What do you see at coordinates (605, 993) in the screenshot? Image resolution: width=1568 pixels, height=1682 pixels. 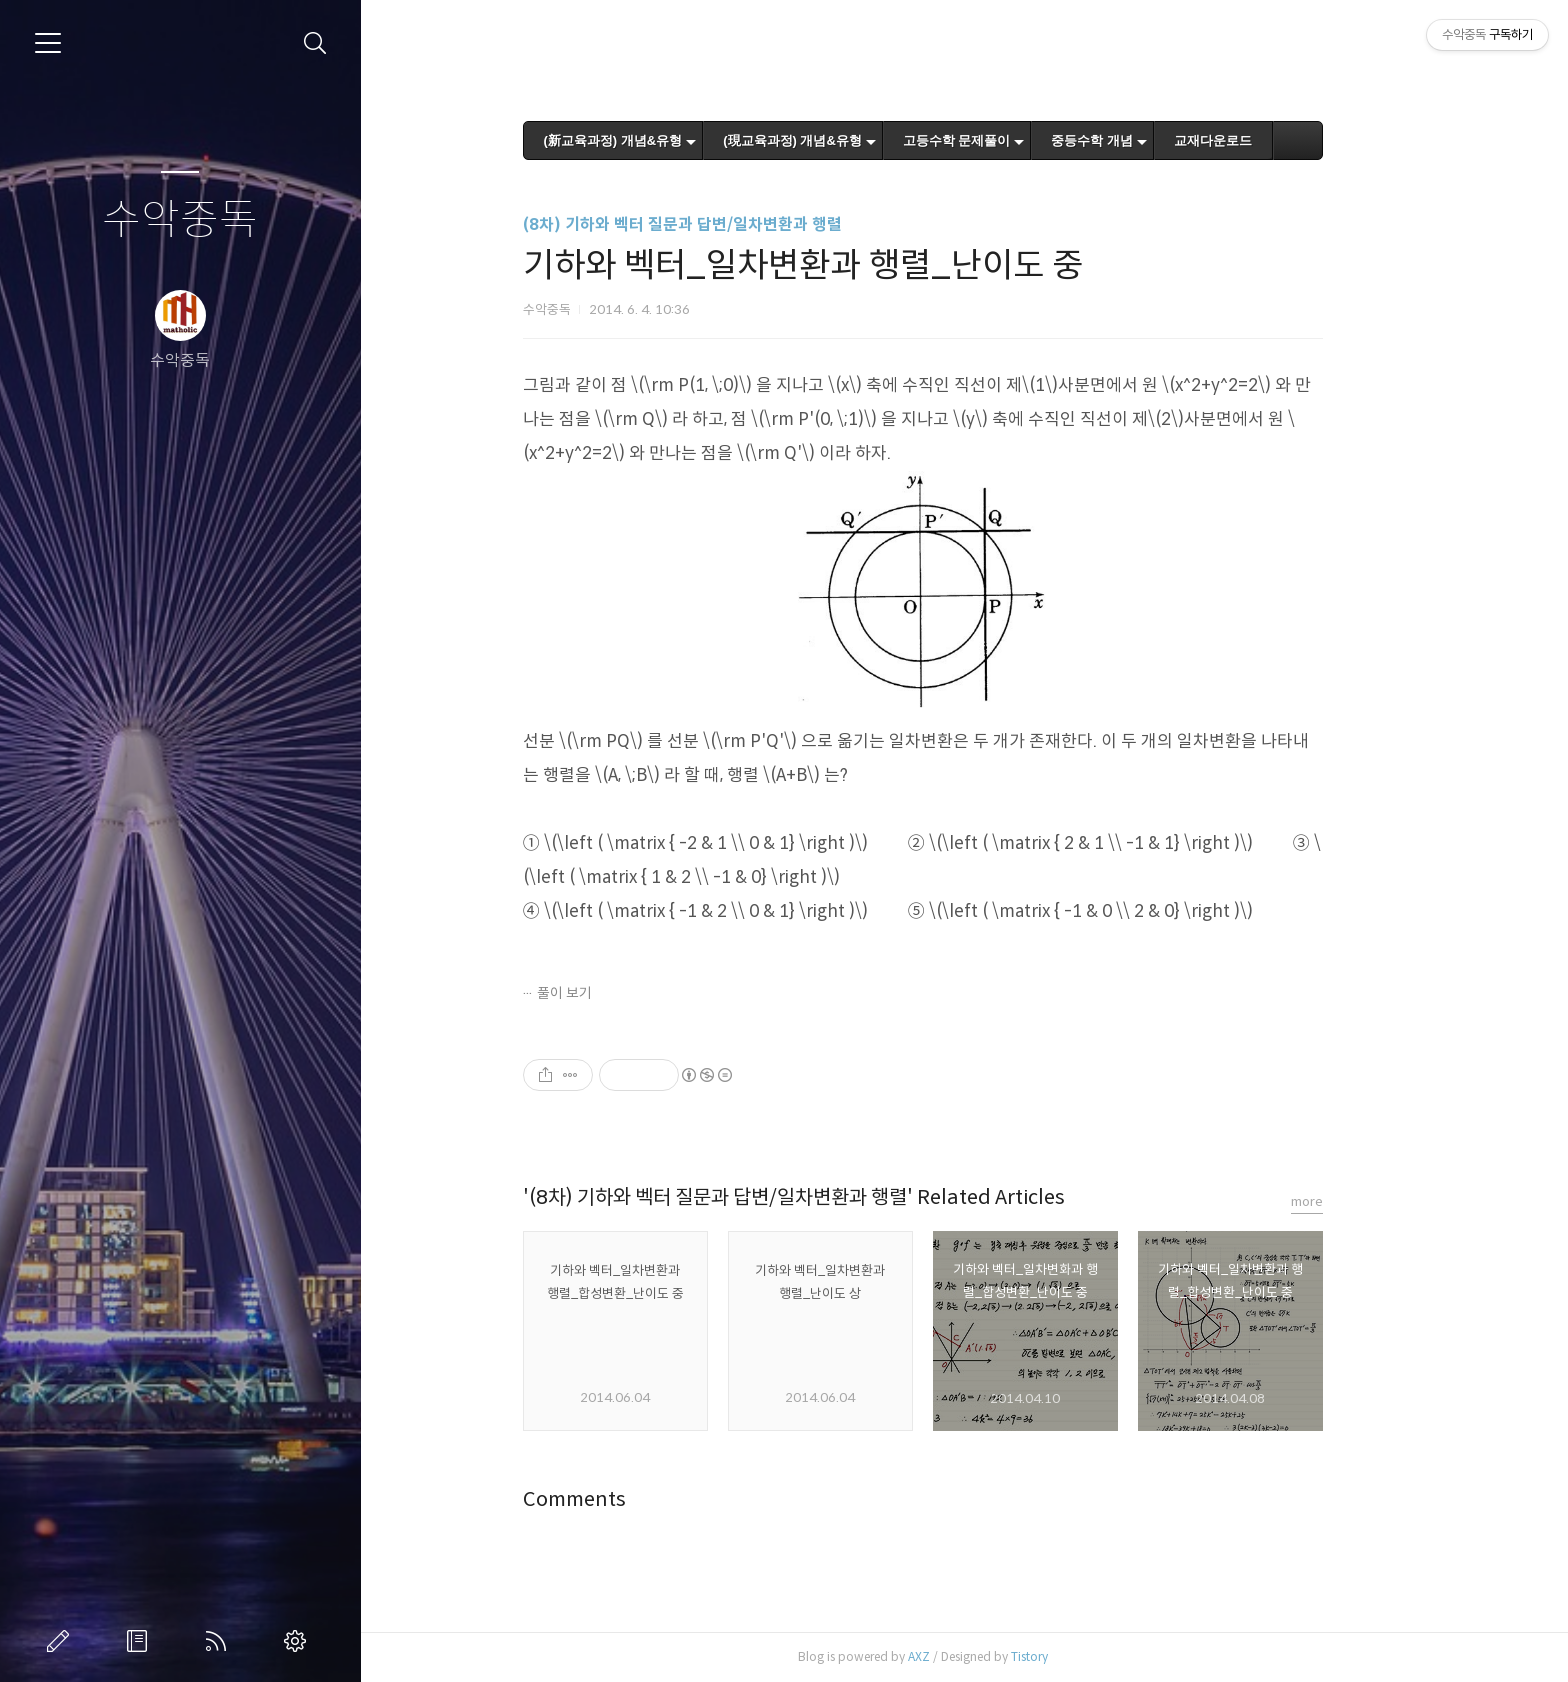 I see `풀이 보기` at bounding box center [605, 993].